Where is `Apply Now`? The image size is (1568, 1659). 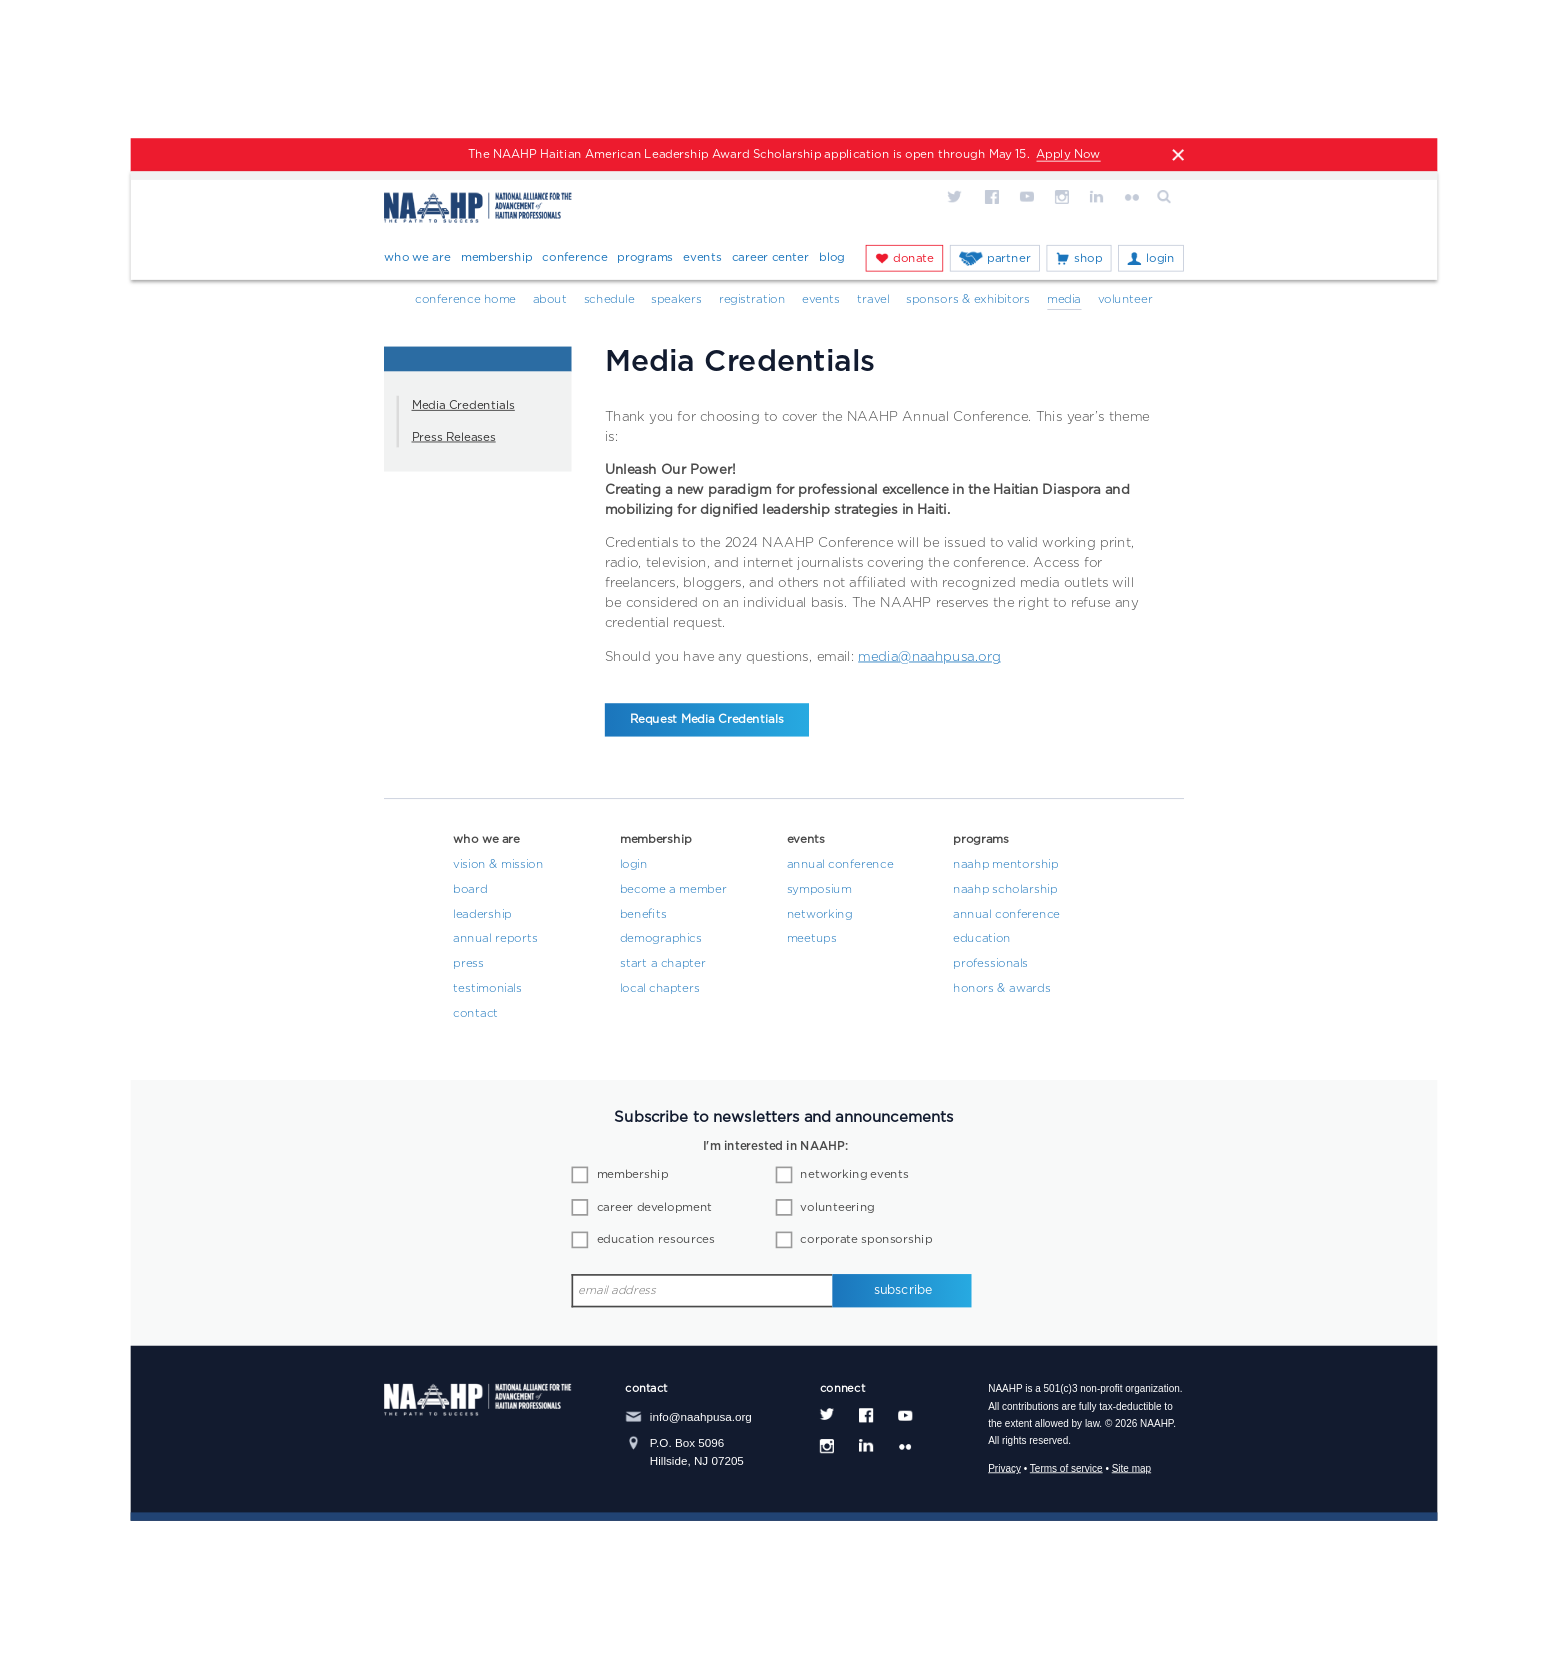
Apply Now is located at coordinates (1068, 155).